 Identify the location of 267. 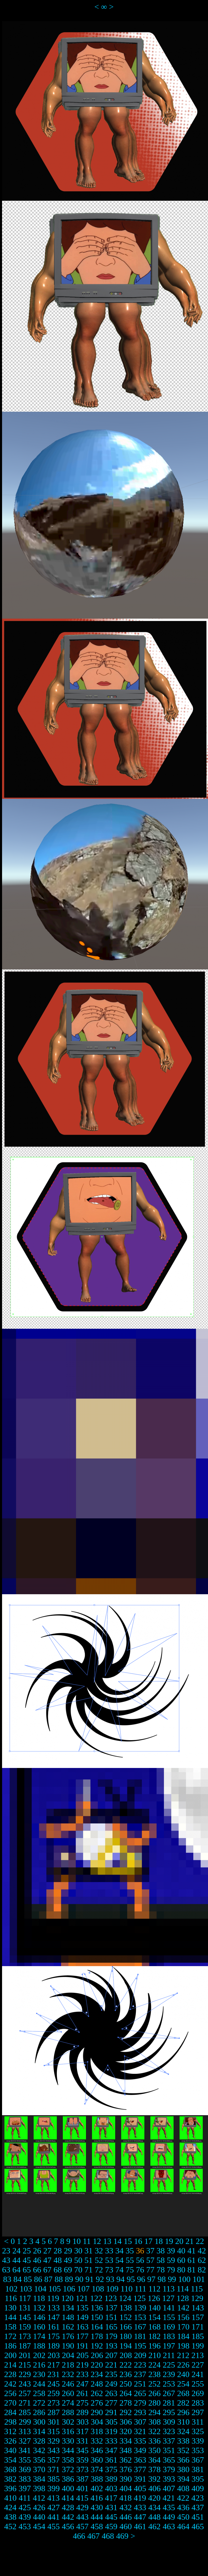
(169, 2393).